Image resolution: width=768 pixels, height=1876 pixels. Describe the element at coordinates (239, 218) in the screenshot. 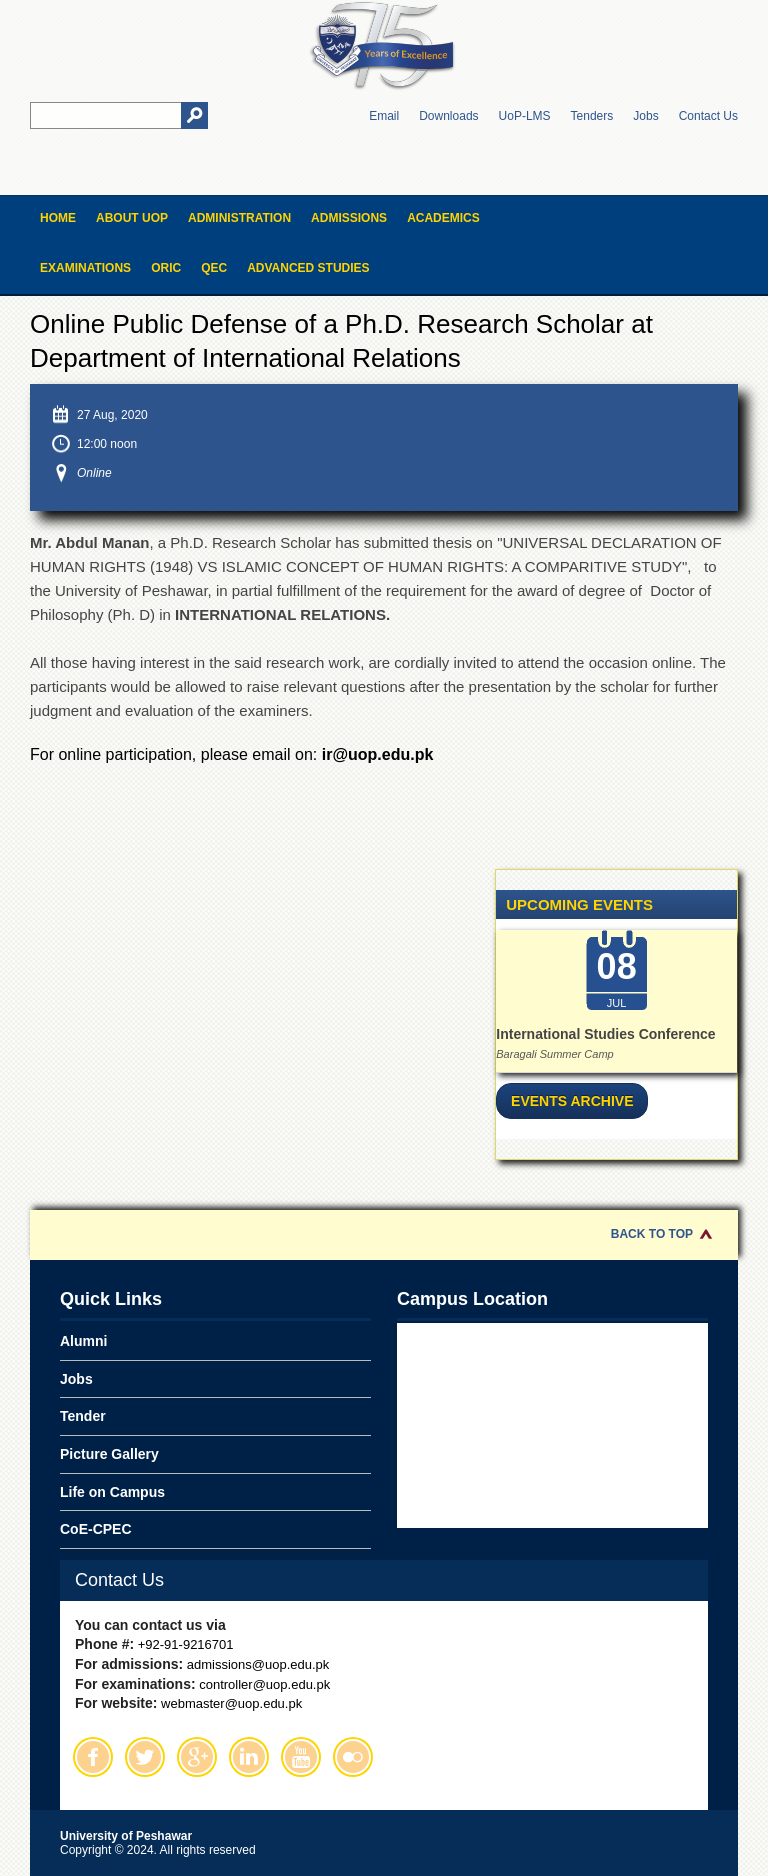

I see `Administration` at that location.